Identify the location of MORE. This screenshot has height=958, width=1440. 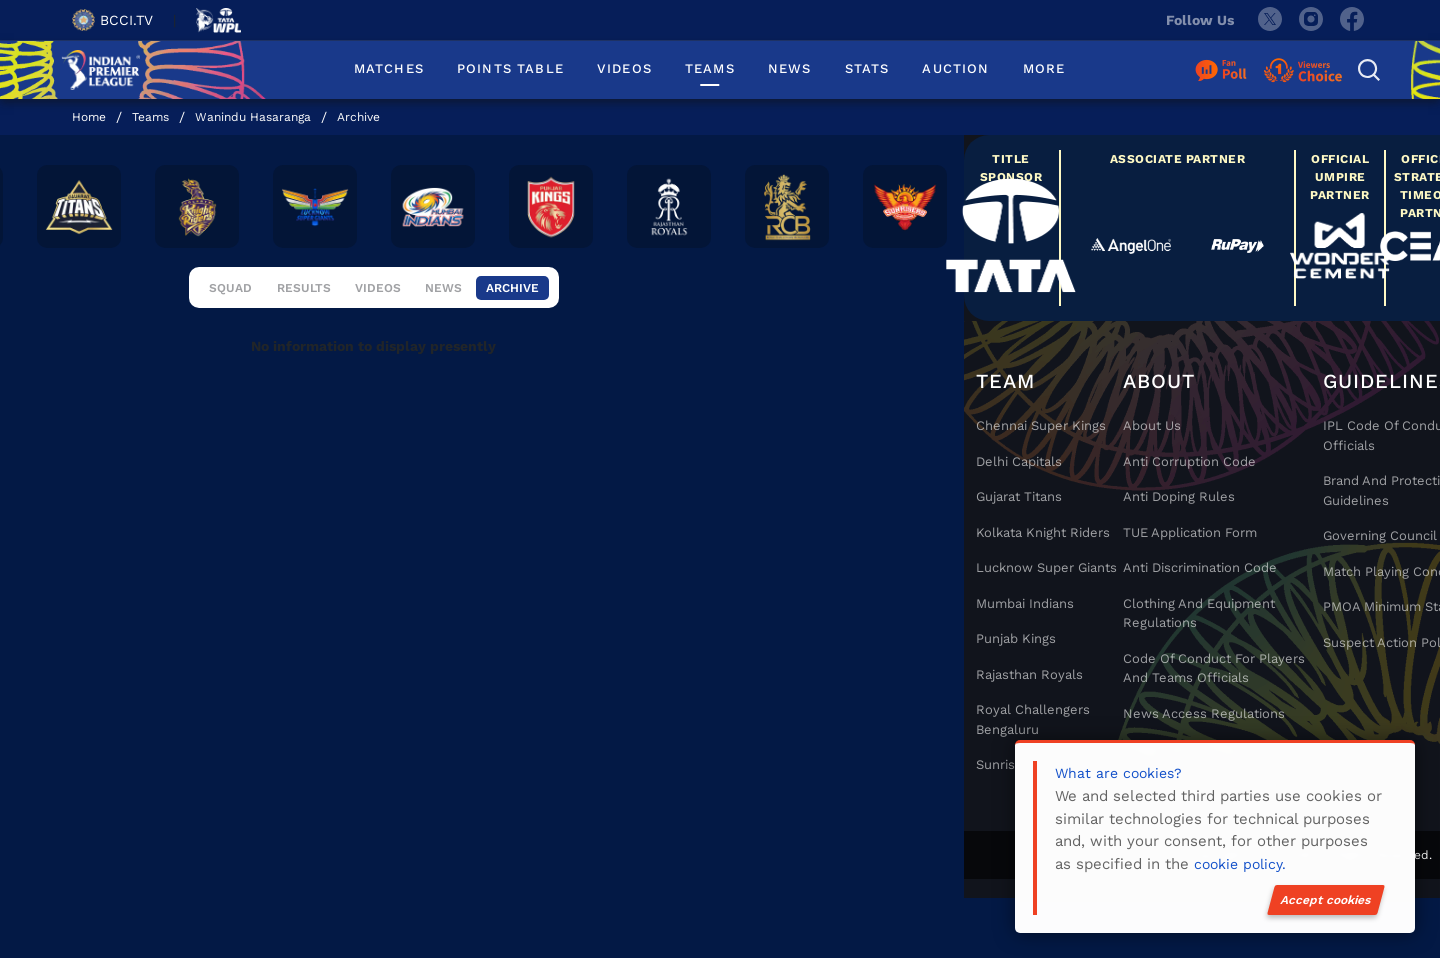
(1044, 68).